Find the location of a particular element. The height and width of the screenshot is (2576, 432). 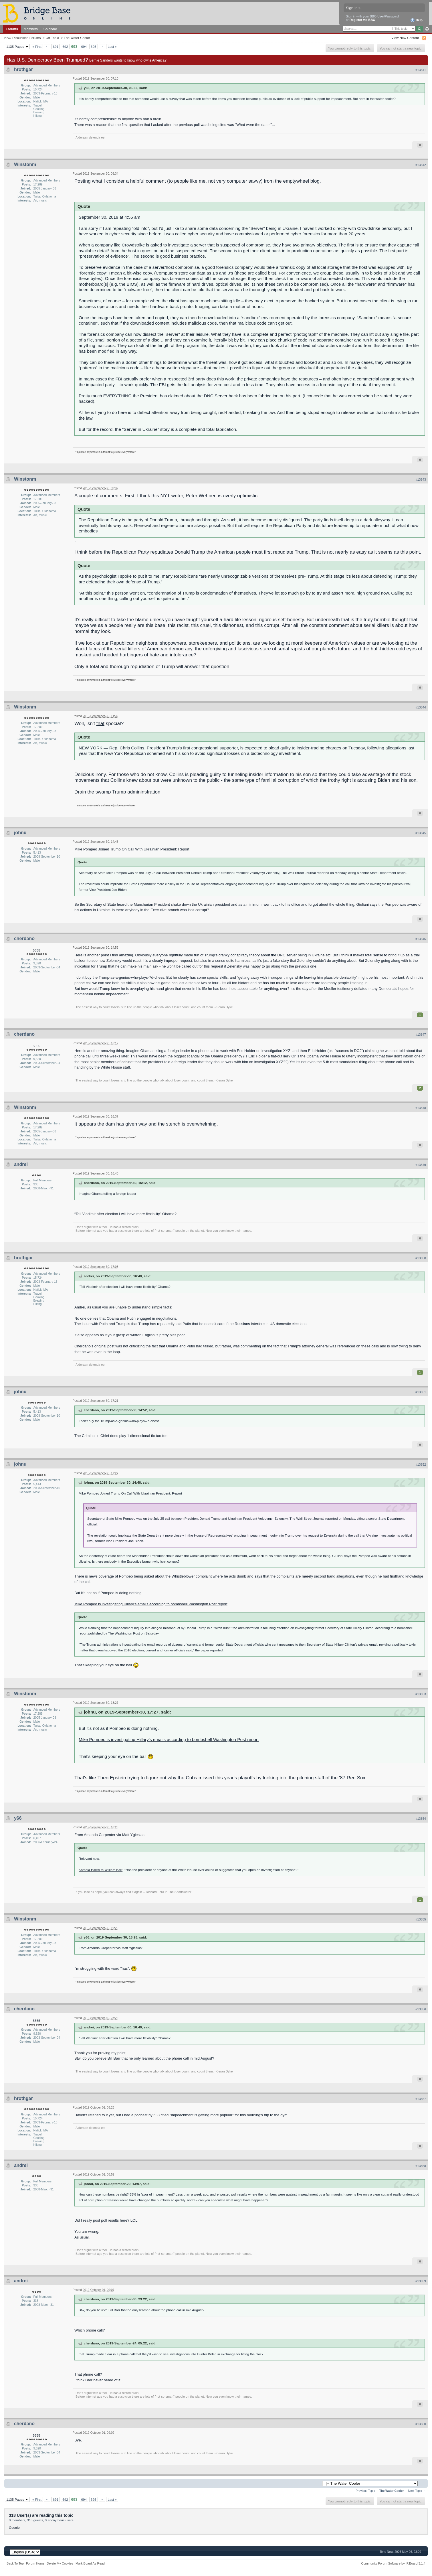

Next Topic → is located at coordinates (417, 2490).